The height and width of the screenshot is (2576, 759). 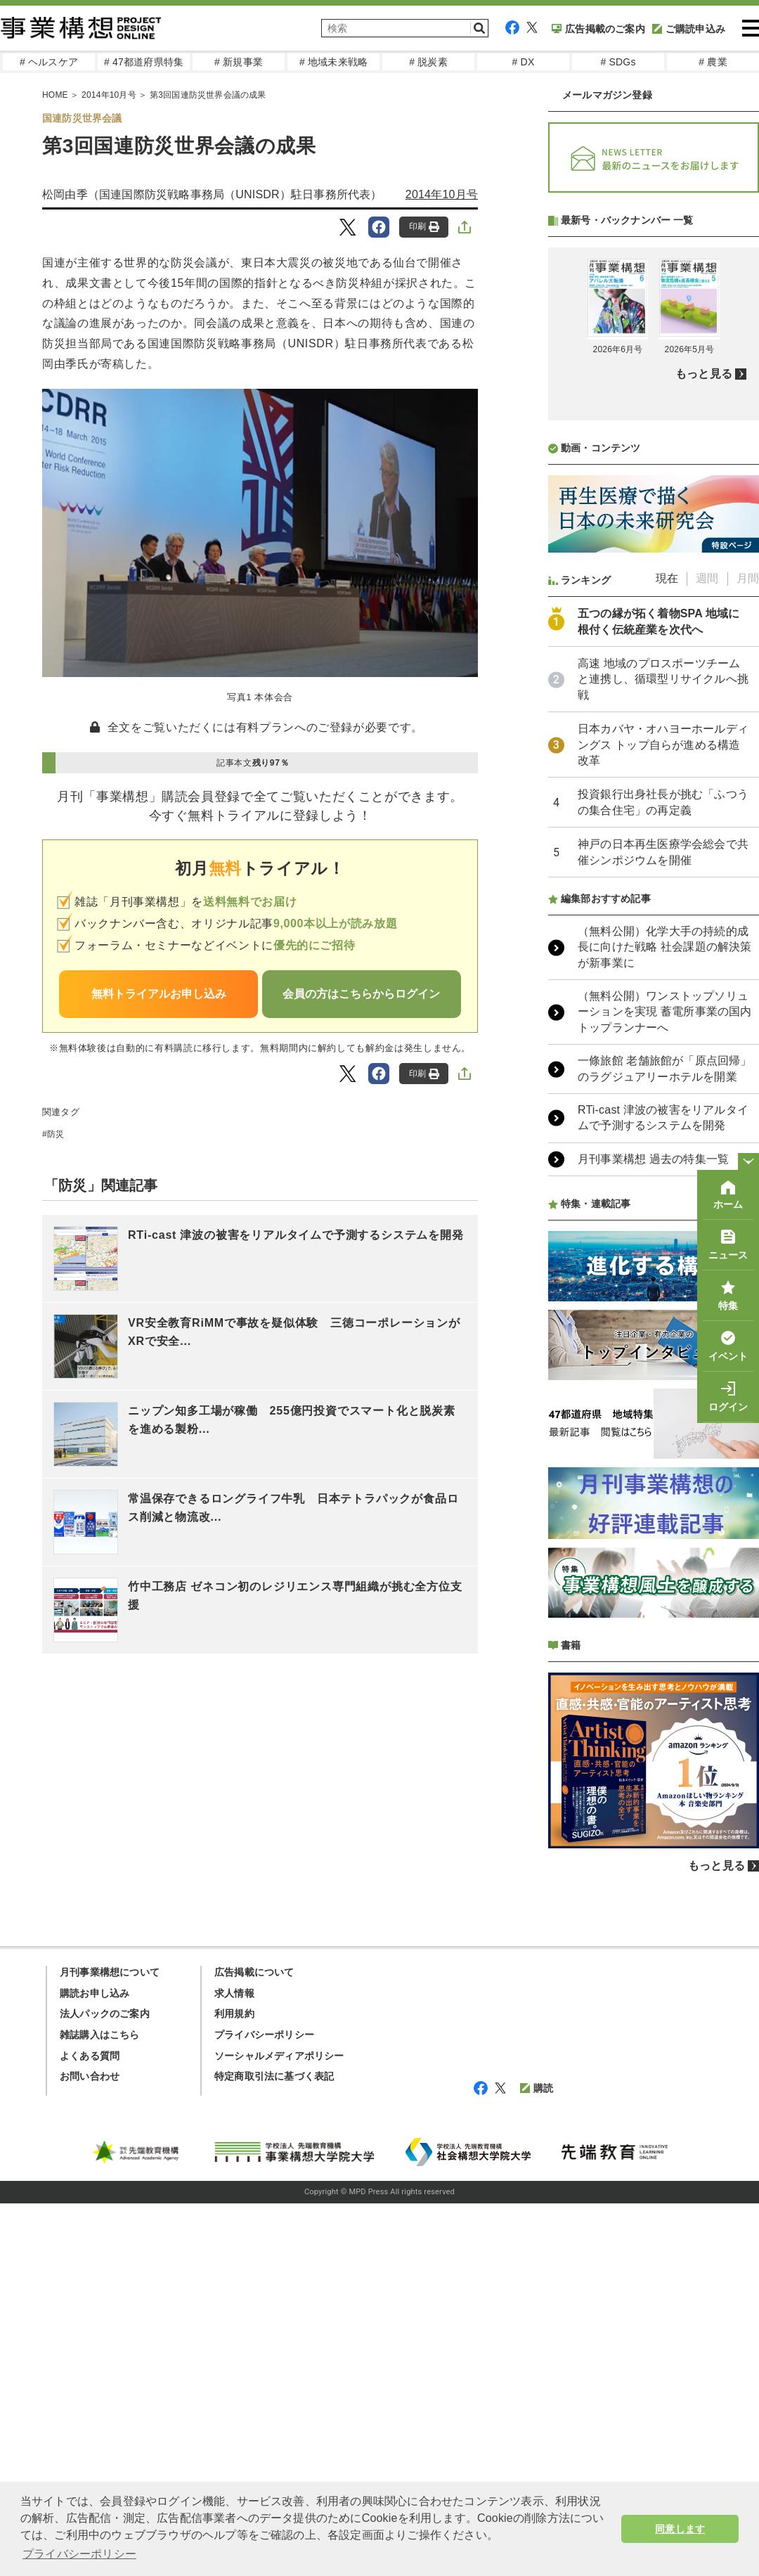 What do you see at coordinates (279, 2056) in the screenshot?
I see `ソーシャルメディアポリシー` at bounding box center [279, 2056].